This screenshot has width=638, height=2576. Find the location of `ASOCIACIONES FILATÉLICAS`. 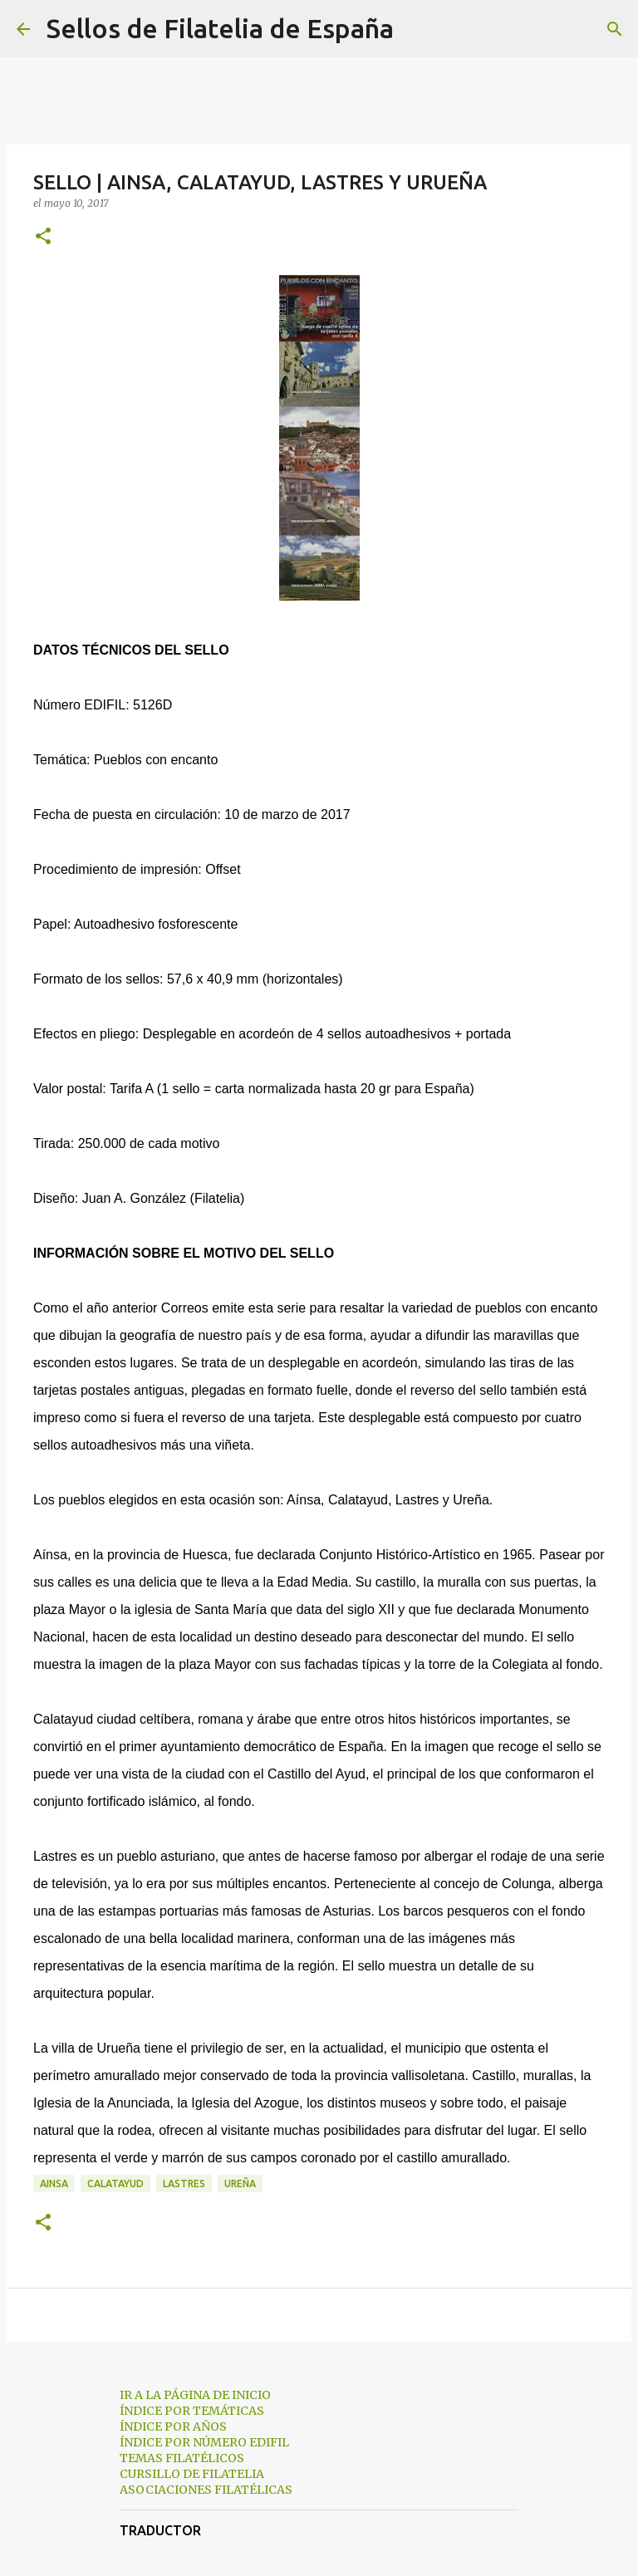

ASOCIACIONES FILATÉLICAS is located at coordinates (206, 2489).